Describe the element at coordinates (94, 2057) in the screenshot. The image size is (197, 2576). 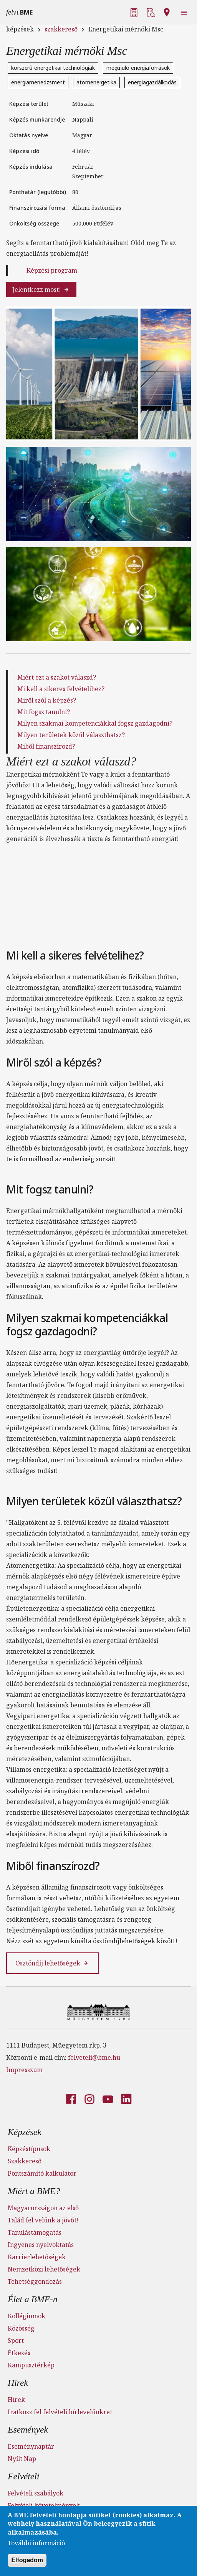
I see `felveteli@bme.hu` at that location.